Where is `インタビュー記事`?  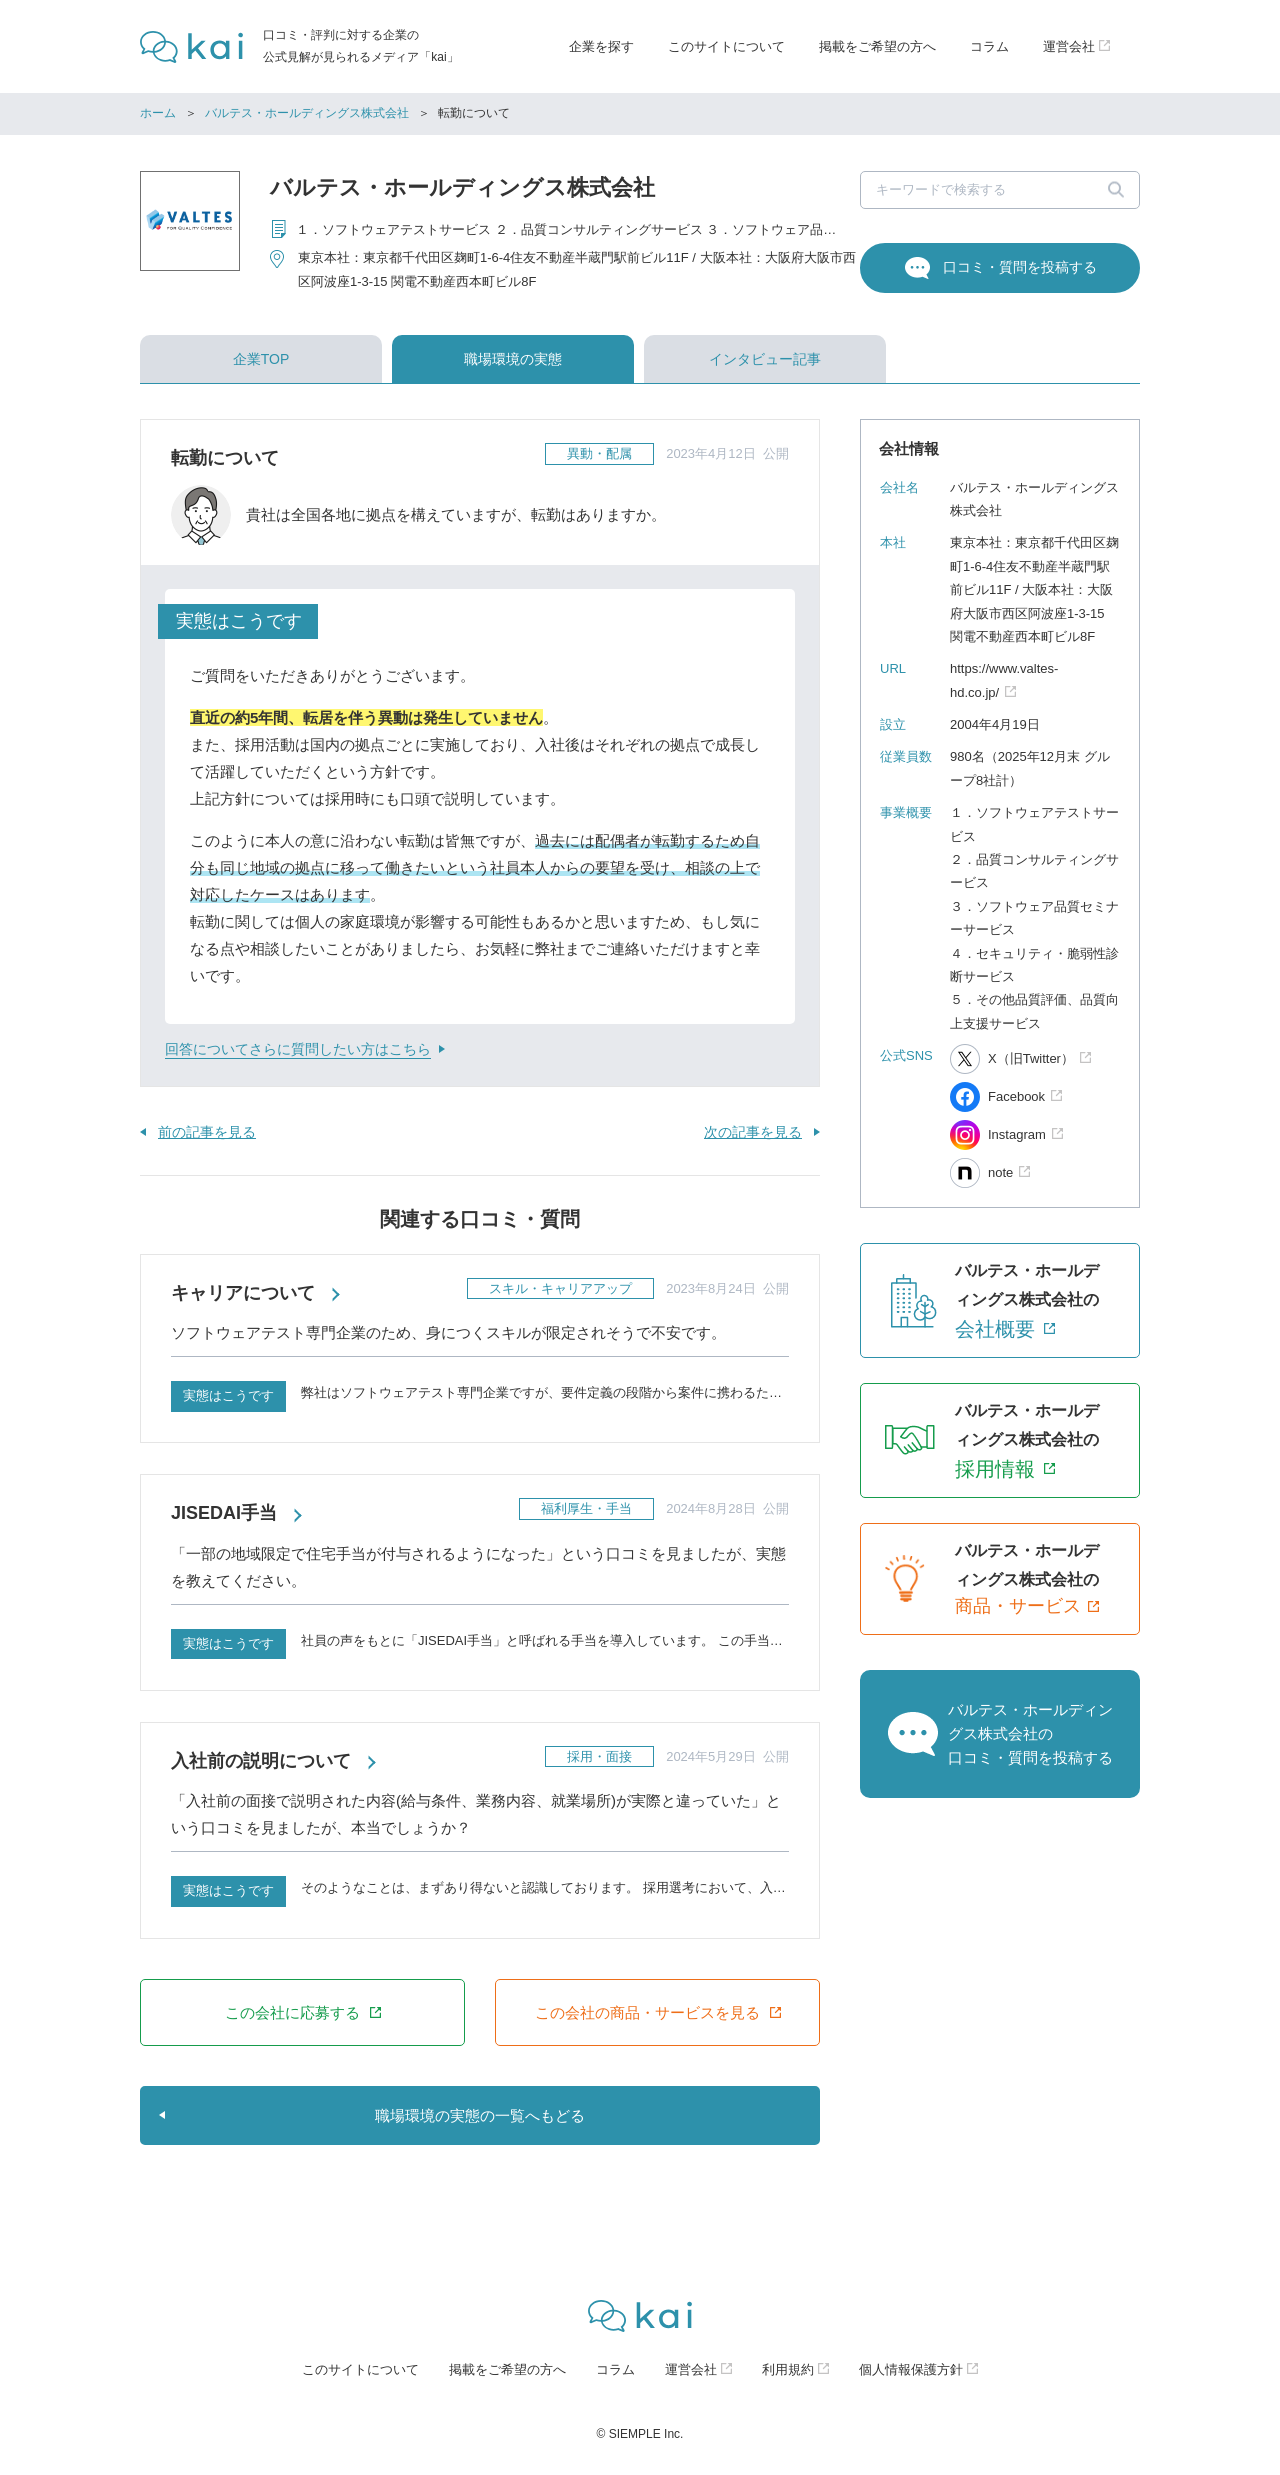
インタビュー記事 is located at coordinates (765, 359).